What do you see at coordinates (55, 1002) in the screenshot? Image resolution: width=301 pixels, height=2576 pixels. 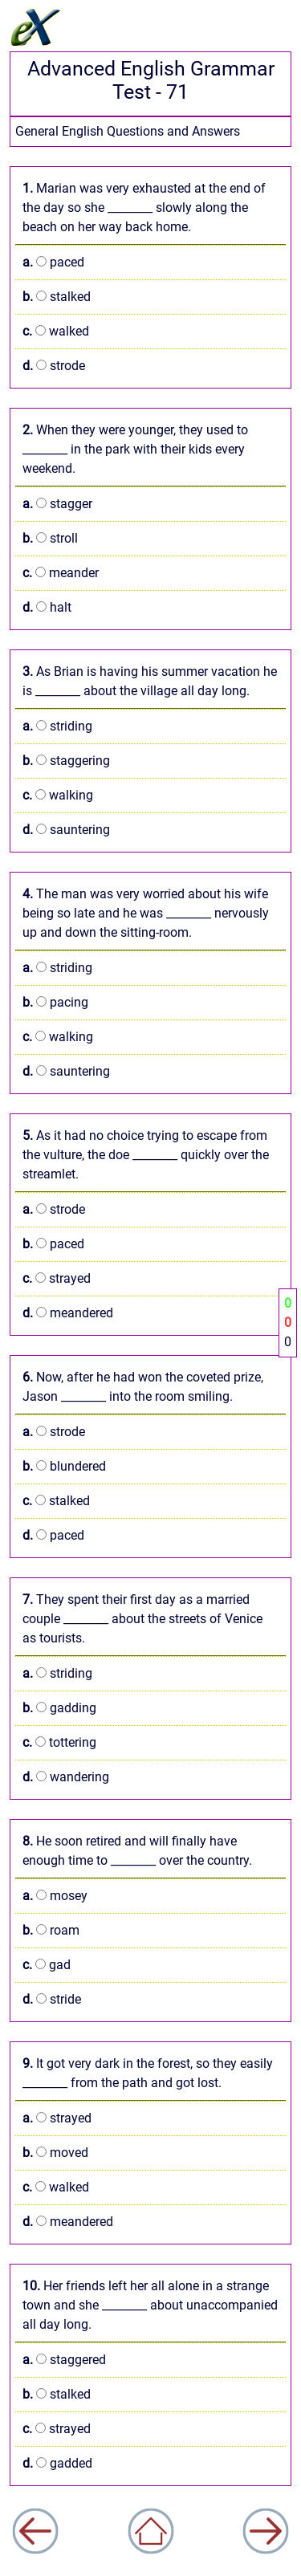 I see `pacing` at bounding box center [55, 1002].